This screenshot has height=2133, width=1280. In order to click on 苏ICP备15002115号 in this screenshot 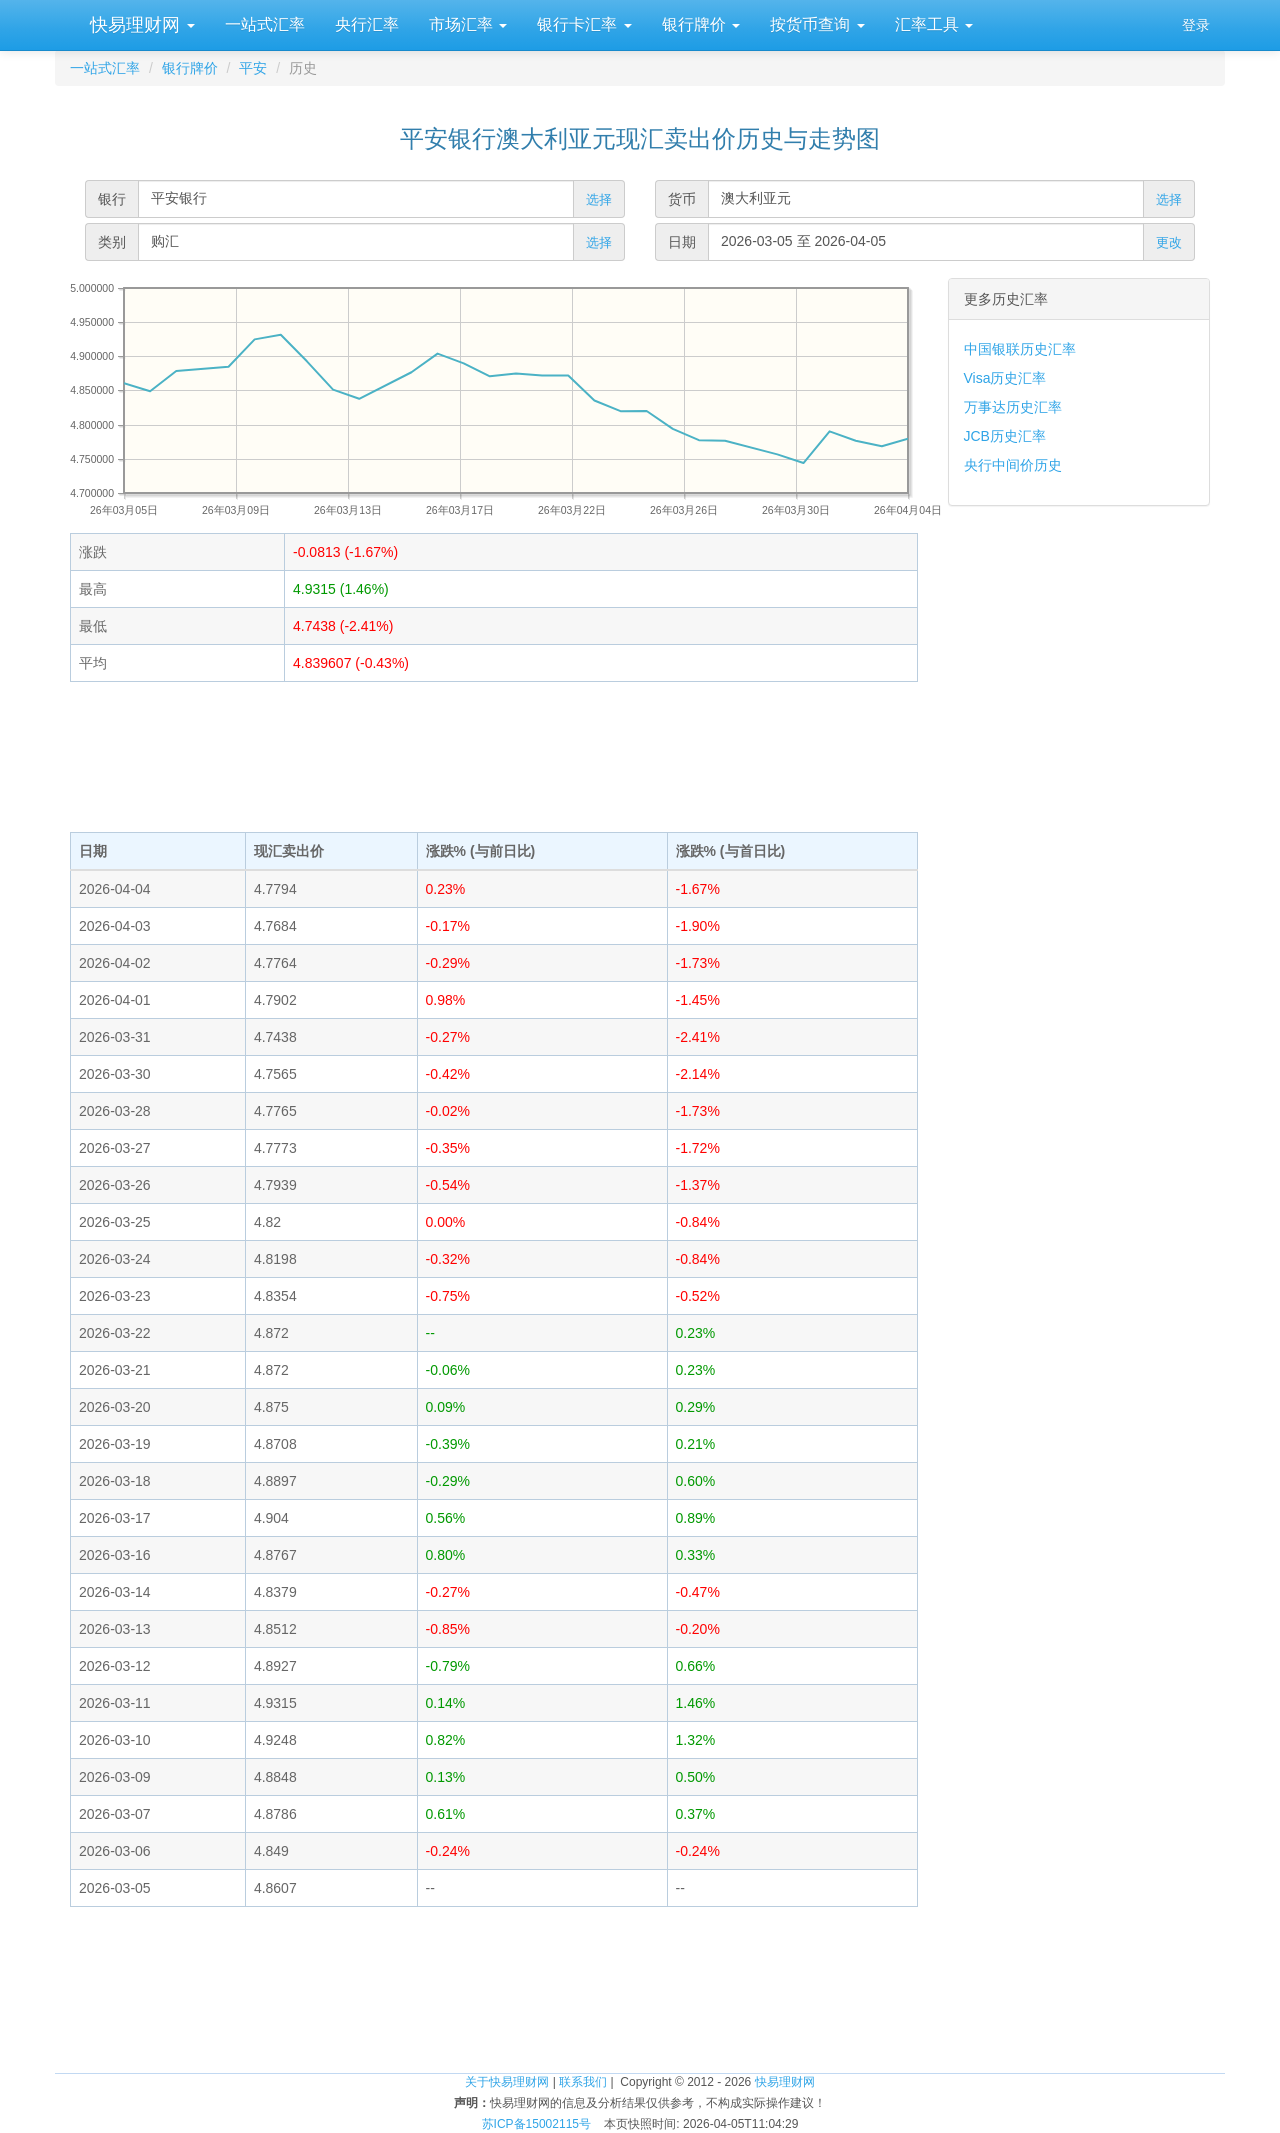, I will do `click(536, 2124)`.